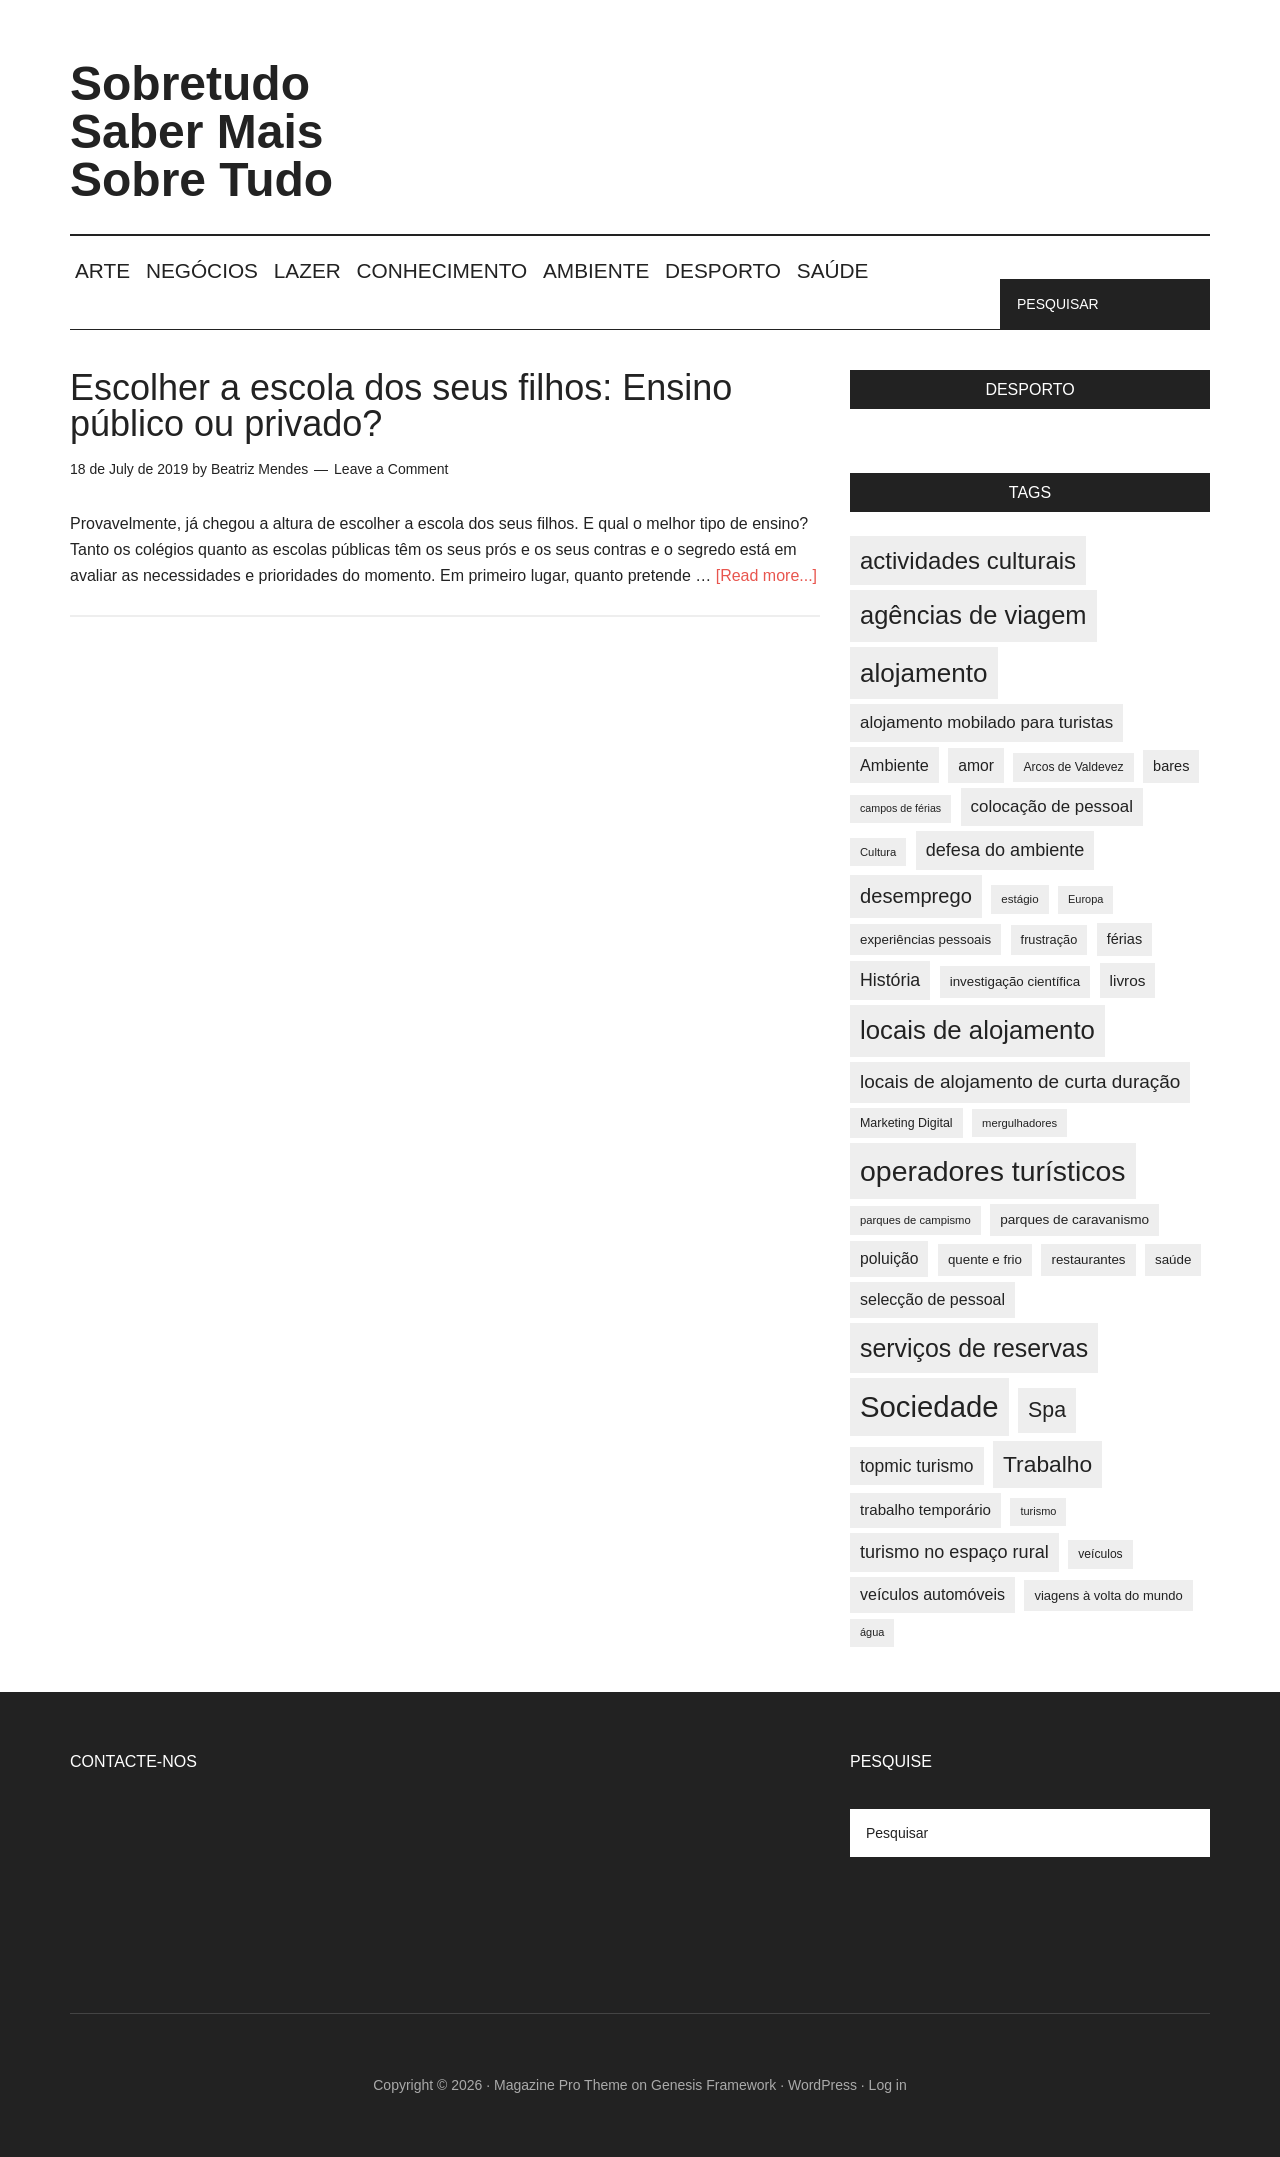  I want to click on serviços de reservas [serviços de reservas (97 items)], so click(974, 1348).